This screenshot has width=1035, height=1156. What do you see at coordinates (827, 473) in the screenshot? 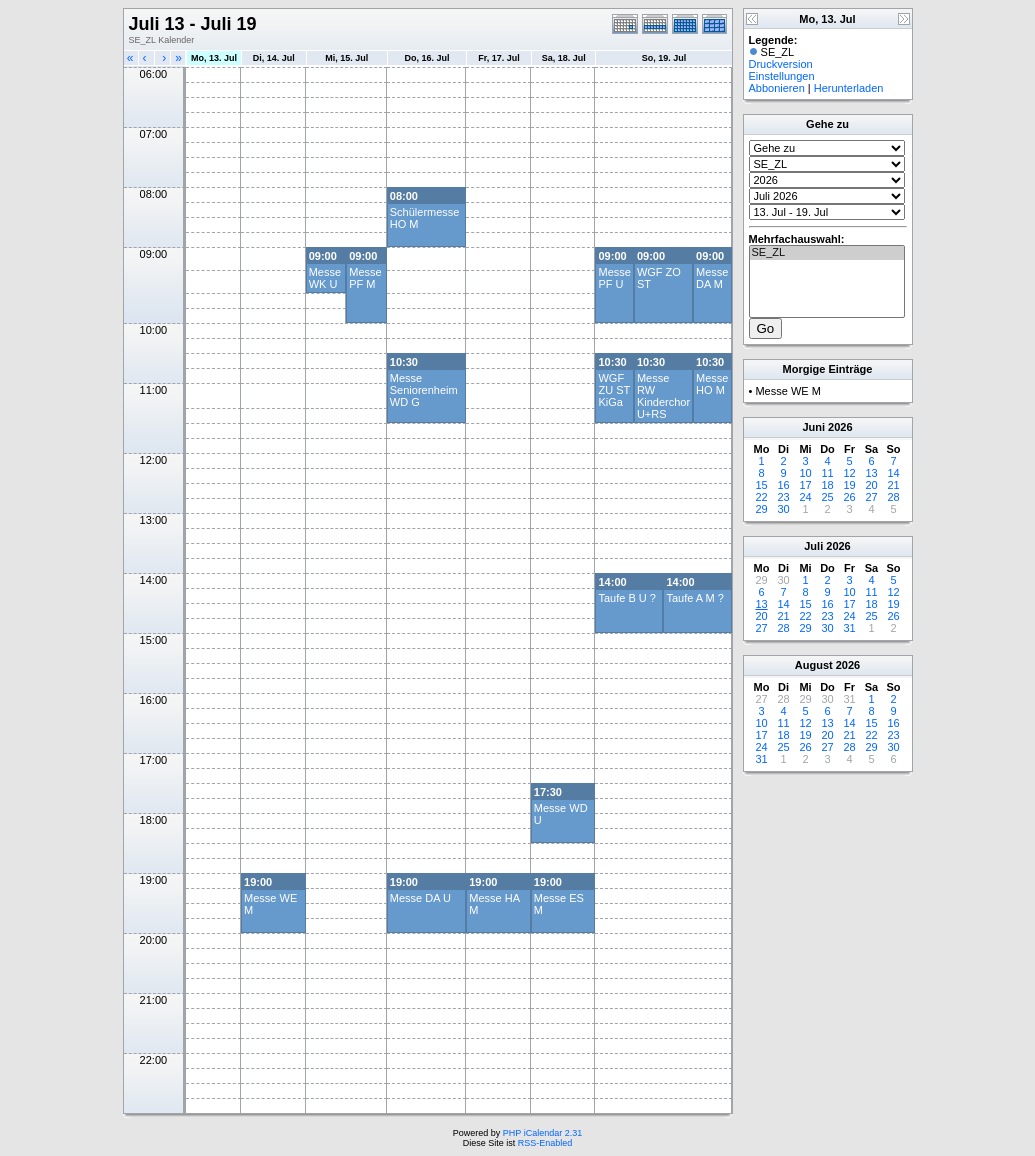
I see `11` at bounding box center [827, 473].